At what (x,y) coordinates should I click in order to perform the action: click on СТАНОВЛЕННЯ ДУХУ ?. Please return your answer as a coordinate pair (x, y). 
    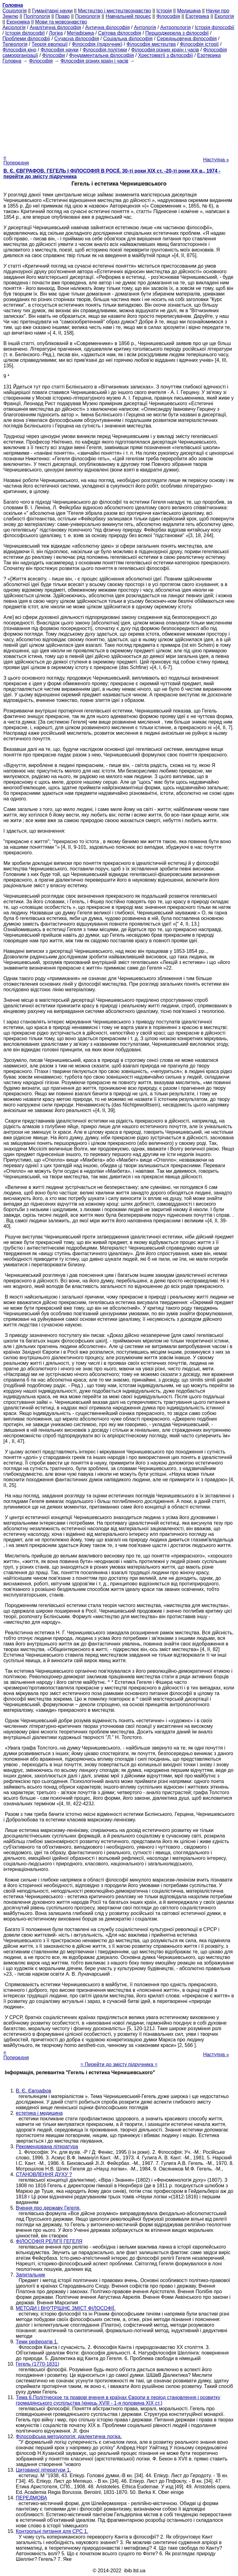
    Looking at the image, I should click on (44, 2174).